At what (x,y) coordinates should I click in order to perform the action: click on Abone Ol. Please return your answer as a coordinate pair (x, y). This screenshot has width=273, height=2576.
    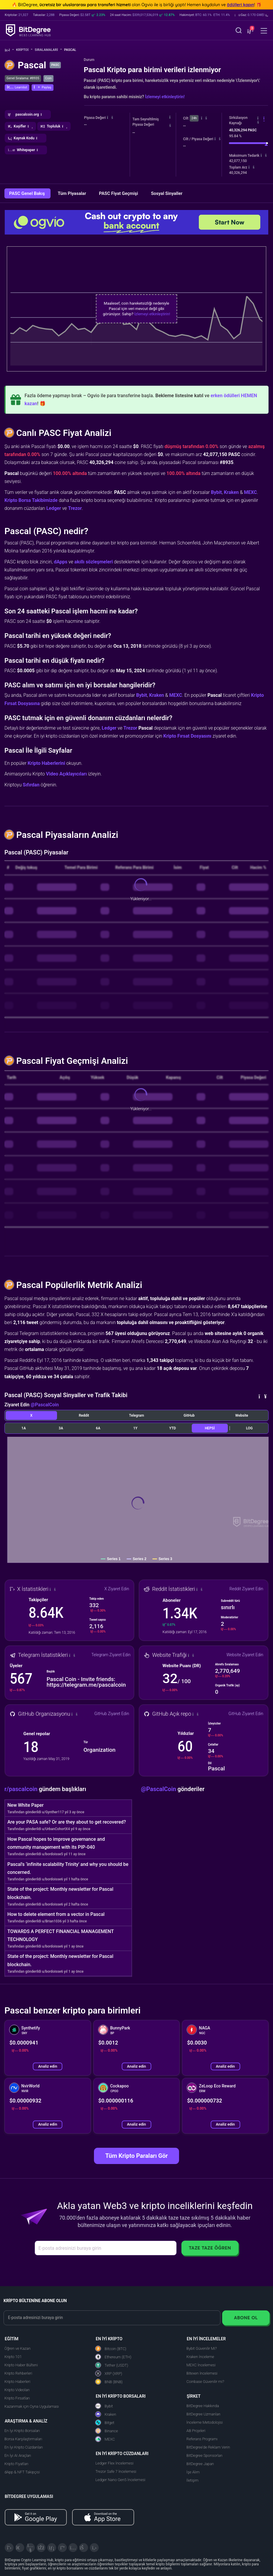
    Looking at the image, I should click on (246, 2317).